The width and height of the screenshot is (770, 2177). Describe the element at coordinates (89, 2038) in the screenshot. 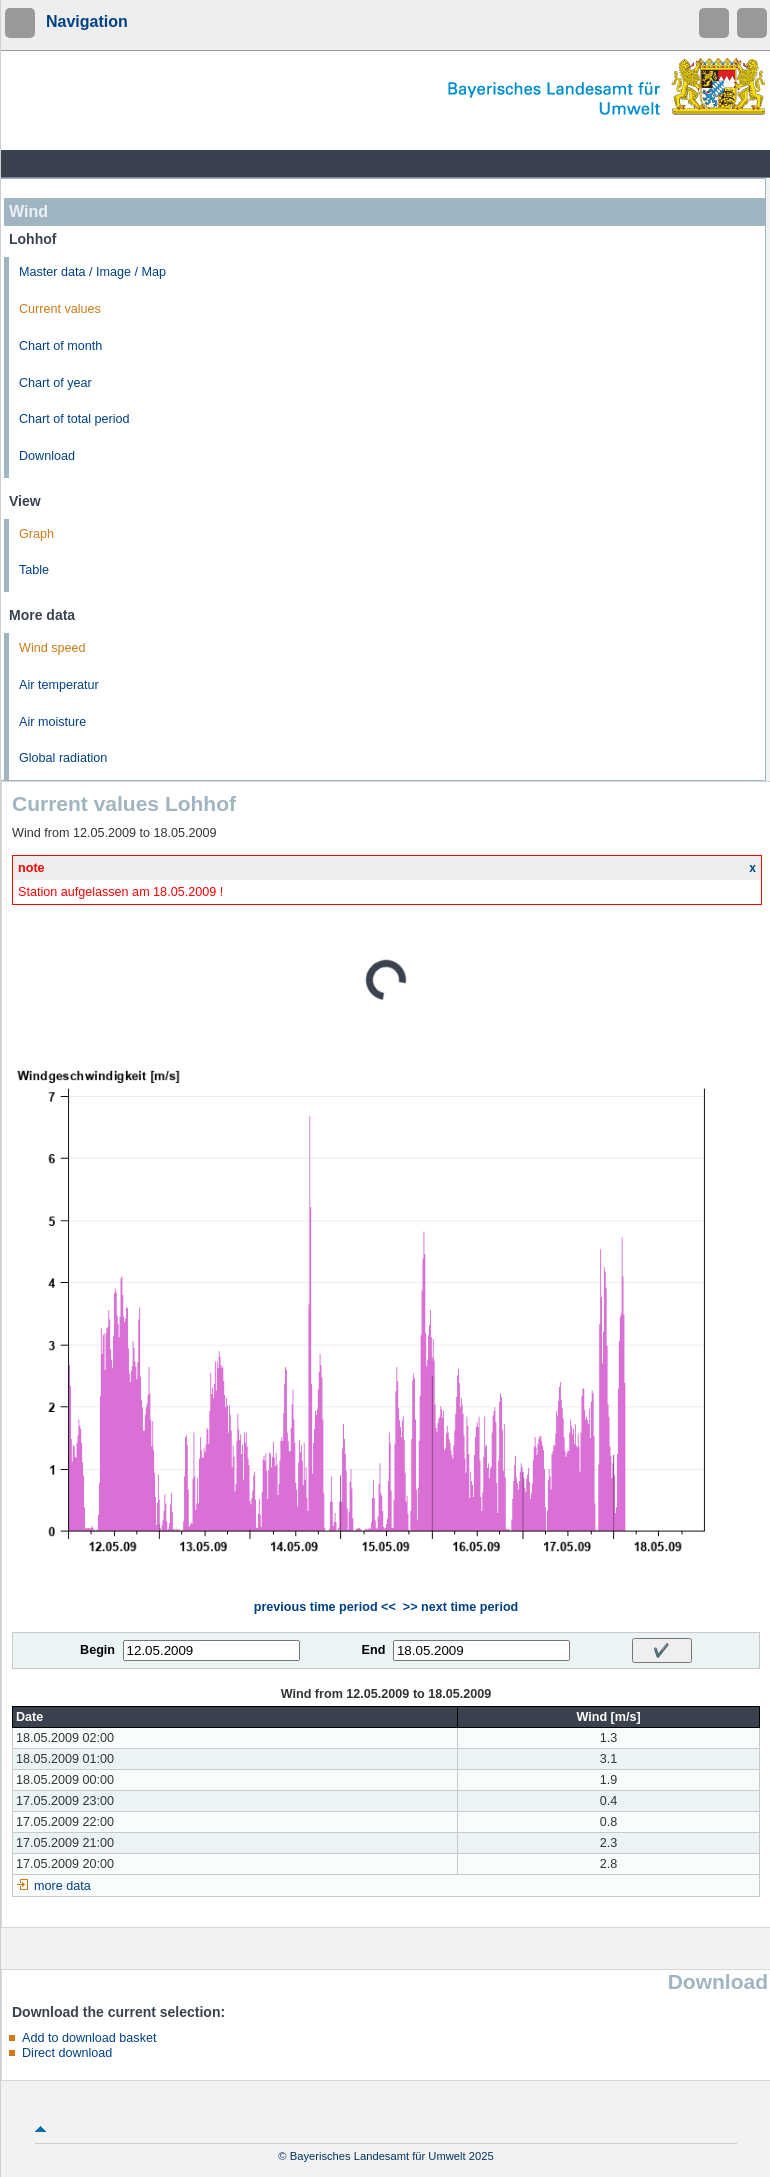

I see `Add to download basket` at that location.